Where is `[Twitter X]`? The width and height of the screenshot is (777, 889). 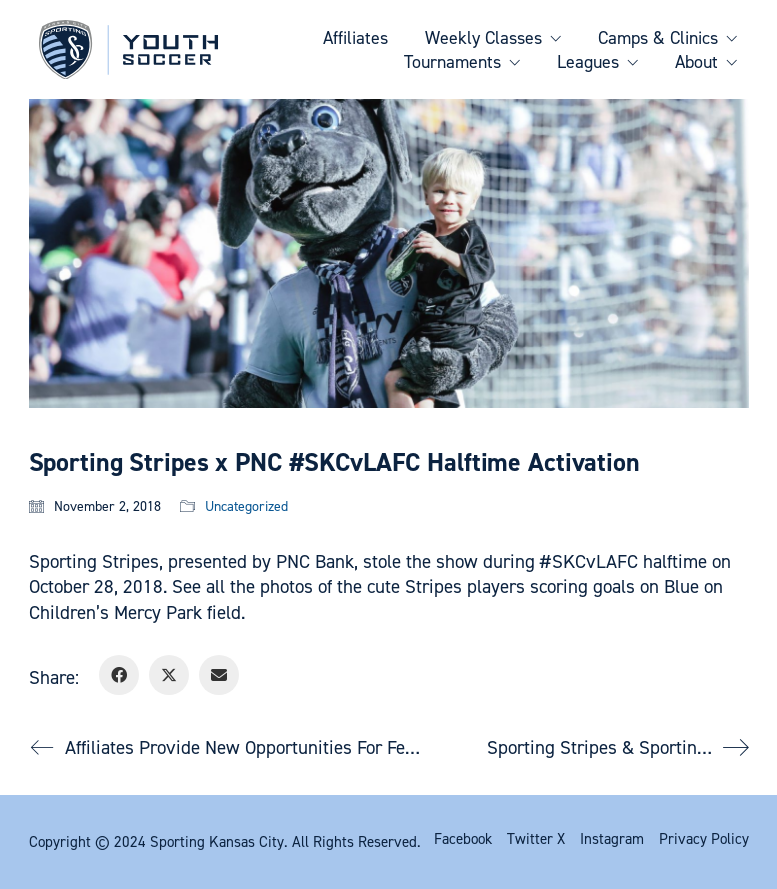 [Twitter X] is located at coordinates (169, 675).